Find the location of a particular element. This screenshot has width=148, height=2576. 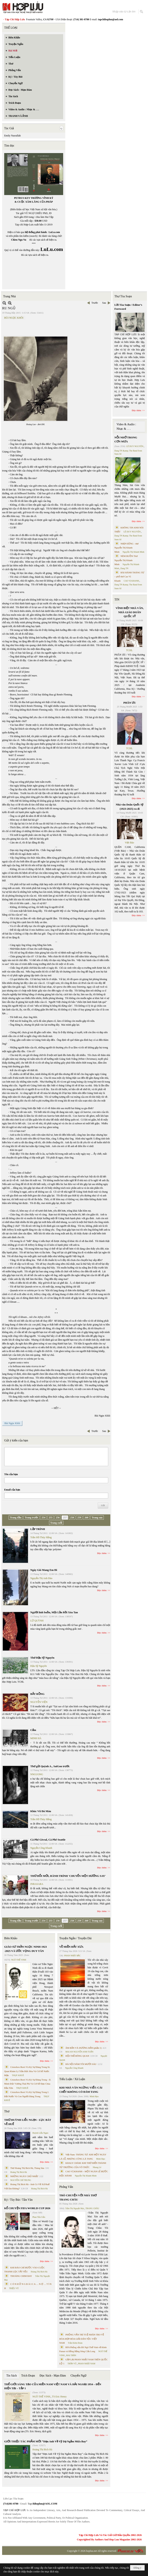

Thơ Đậu Sỹ Nguyên is located at coordinates (42, 1657).